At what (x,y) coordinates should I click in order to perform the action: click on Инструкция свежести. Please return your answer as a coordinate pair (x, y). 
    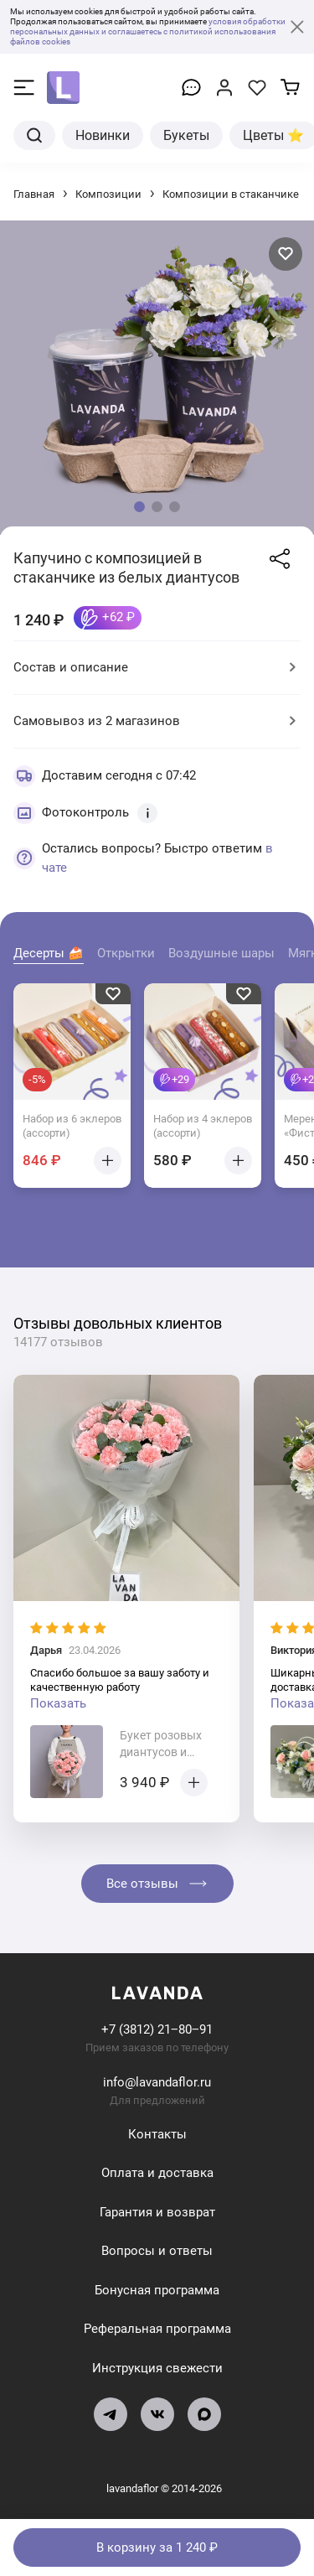
    Looking at the image, I should click on (157, 2368).